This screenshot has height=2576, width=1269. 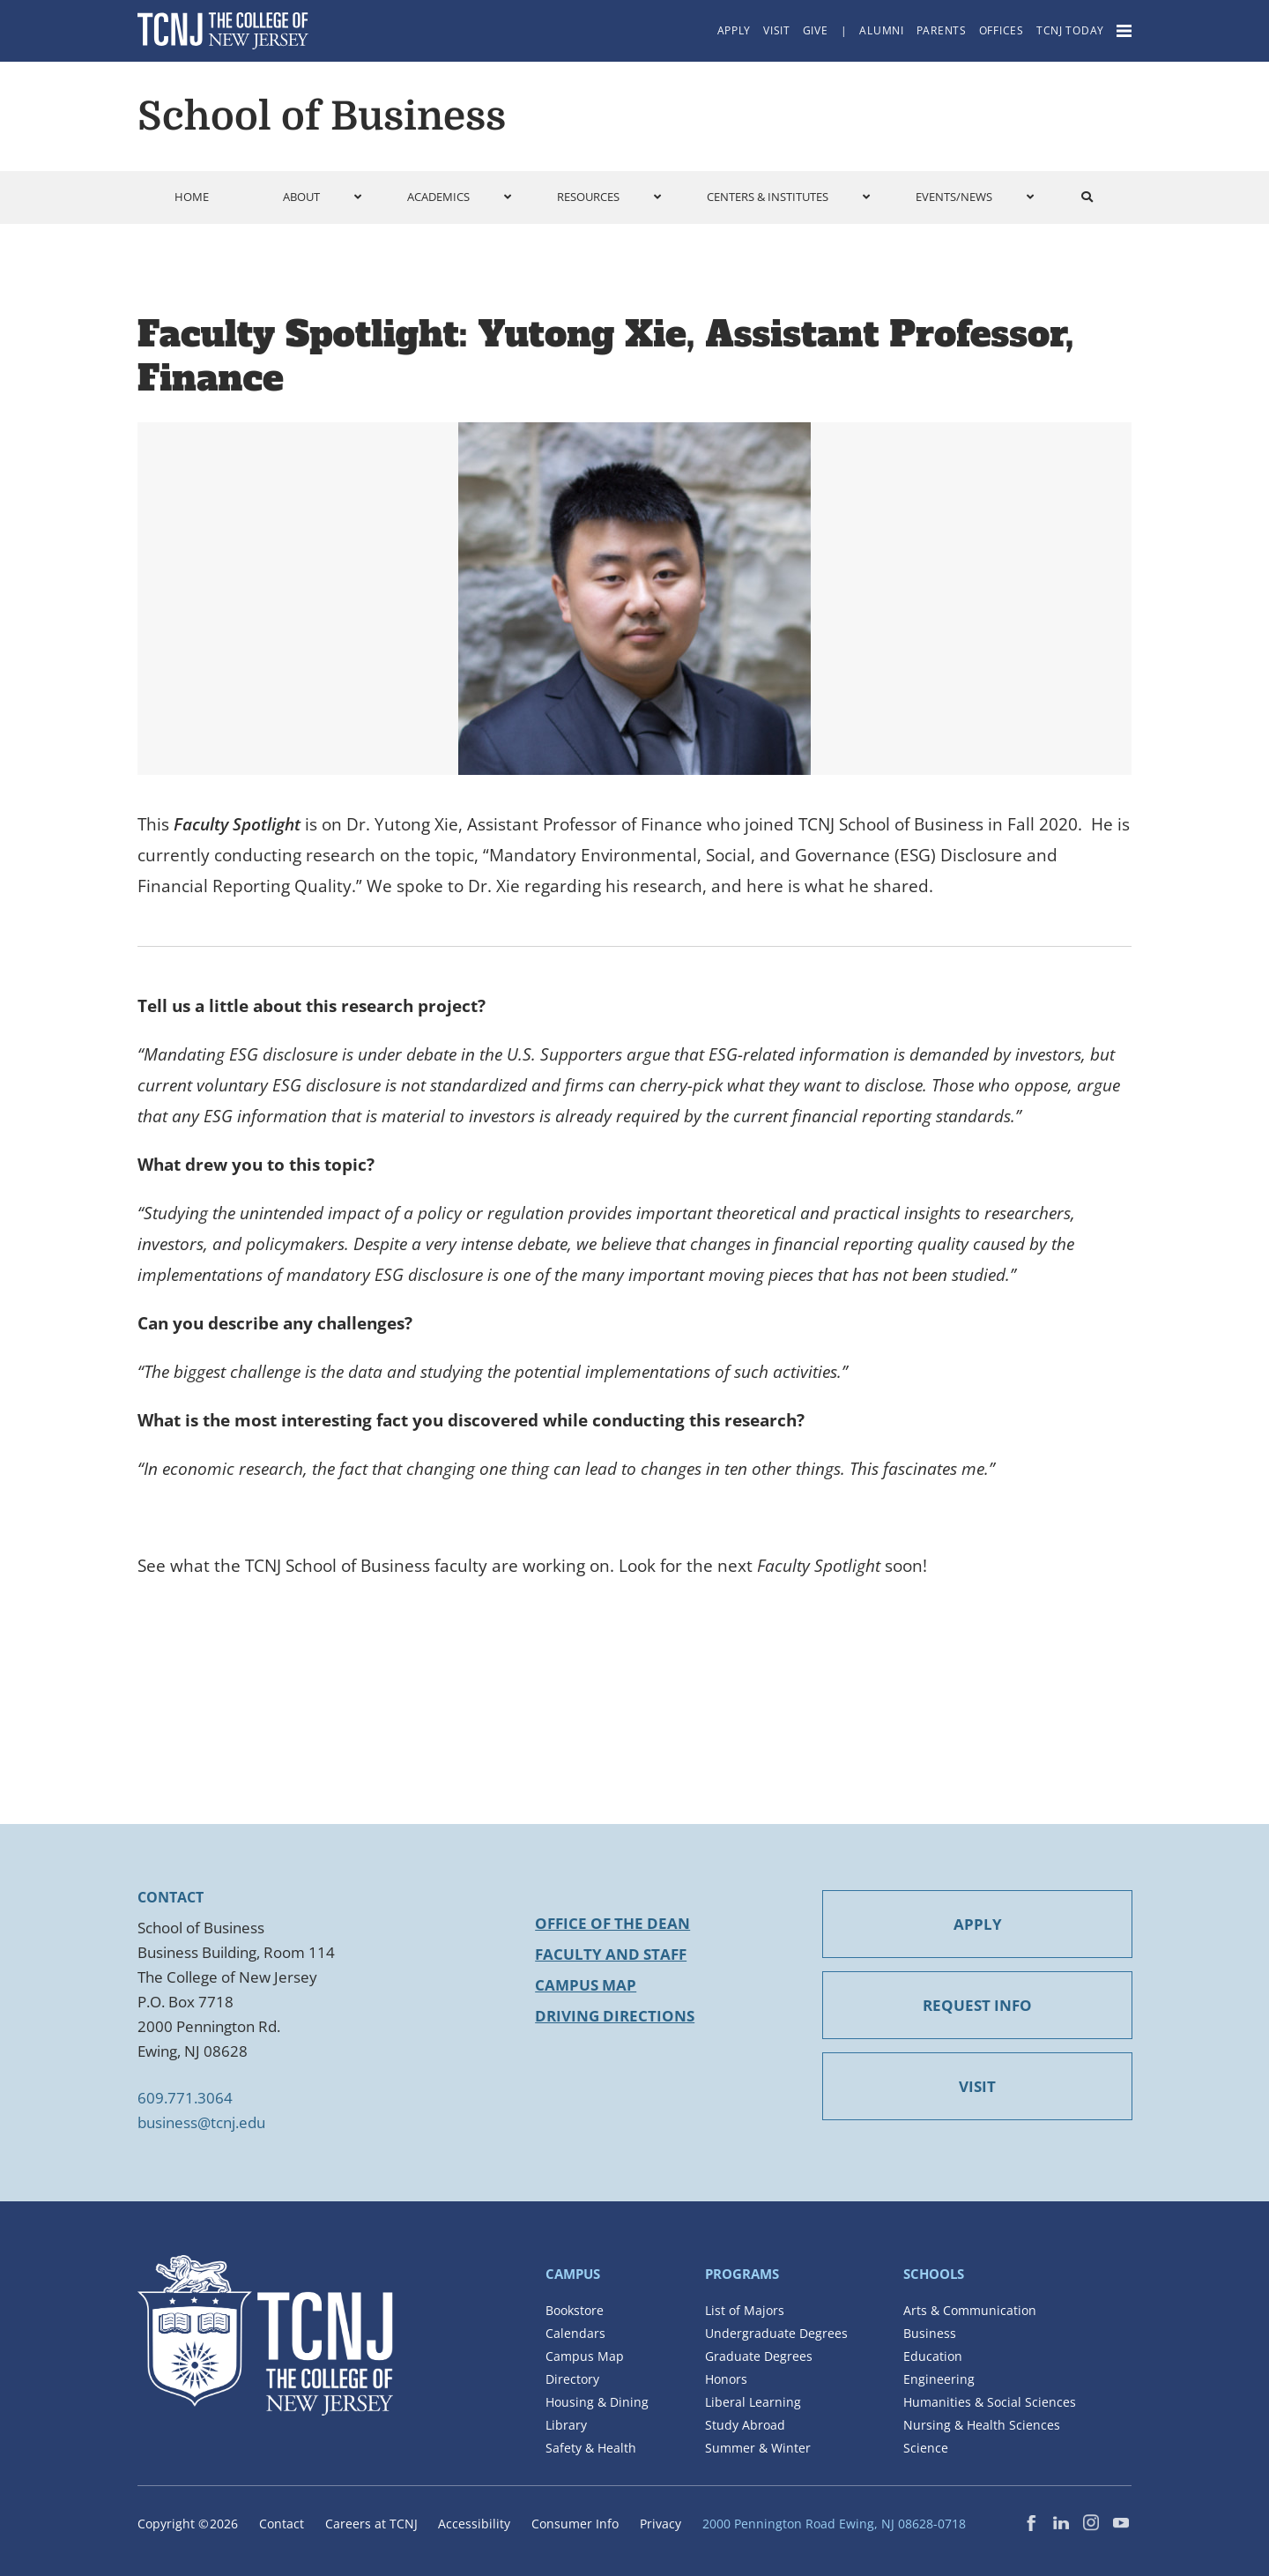 I want to click on Contact, so click(x=281, y=2523).